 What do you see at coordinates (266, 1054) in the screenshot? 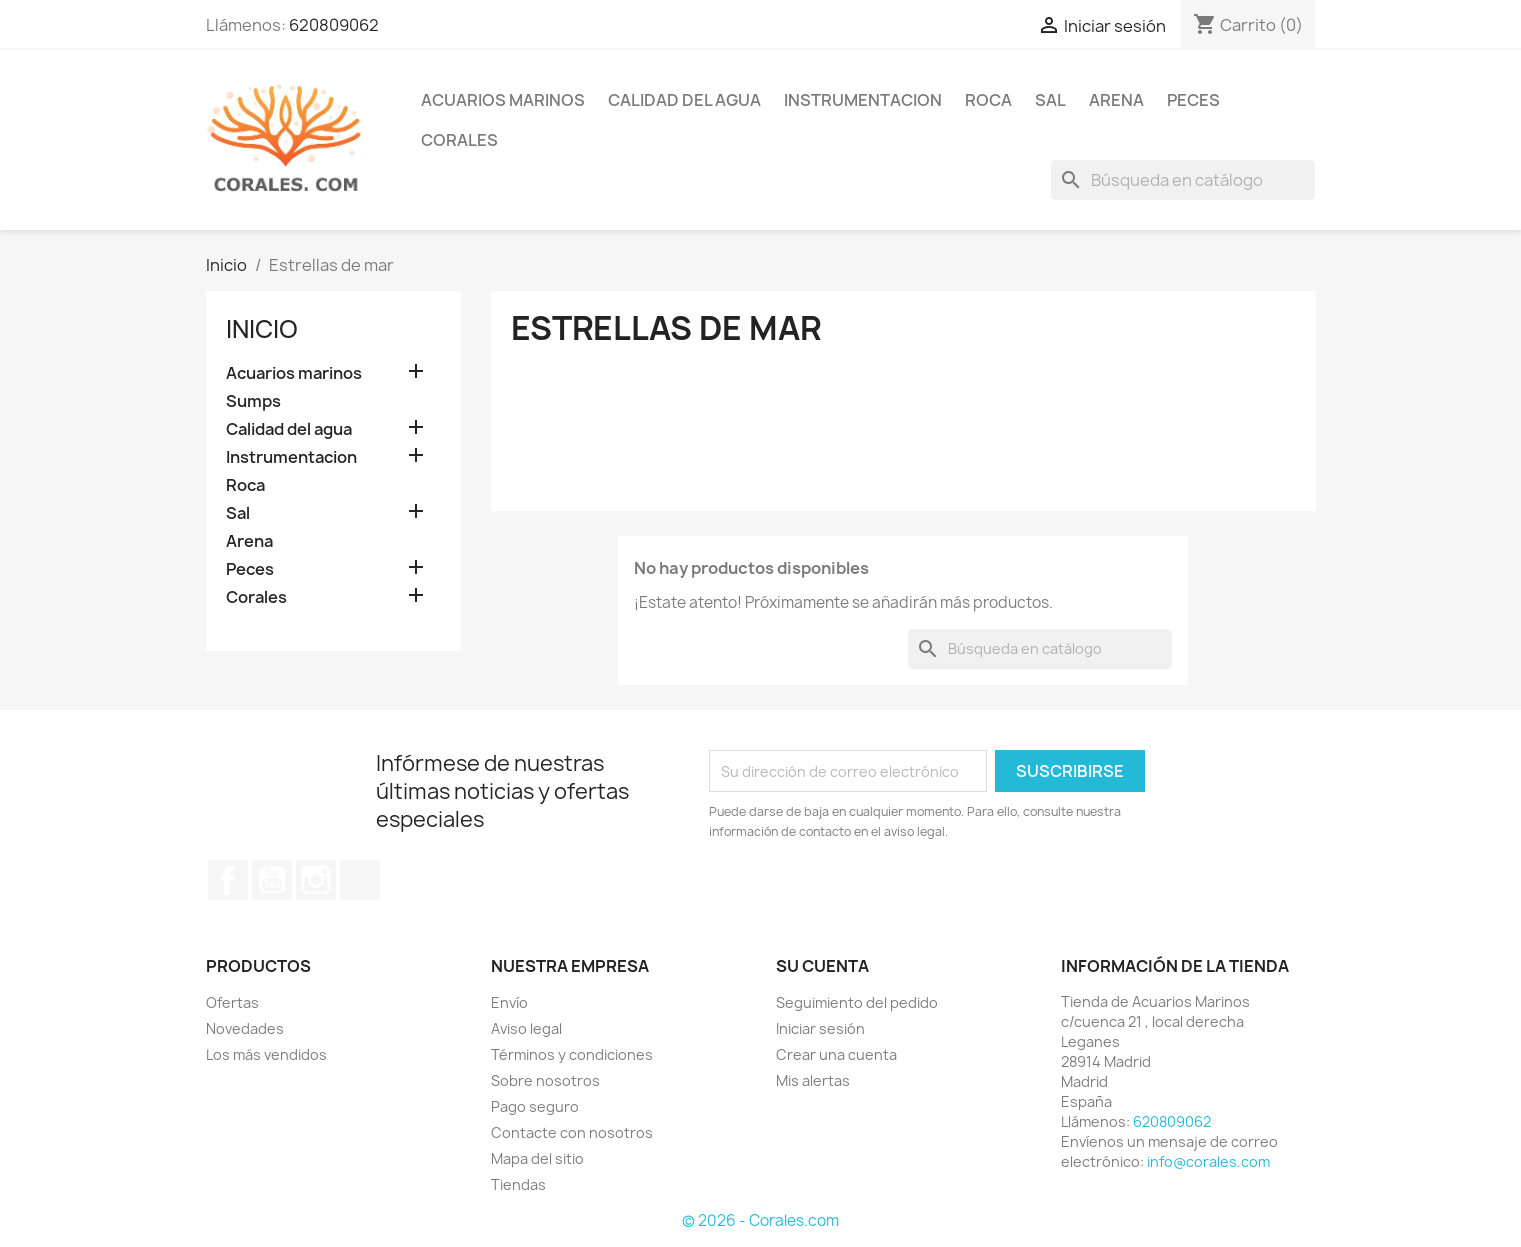
I see `Los más vendidos` at bounding box center [266, 1054].